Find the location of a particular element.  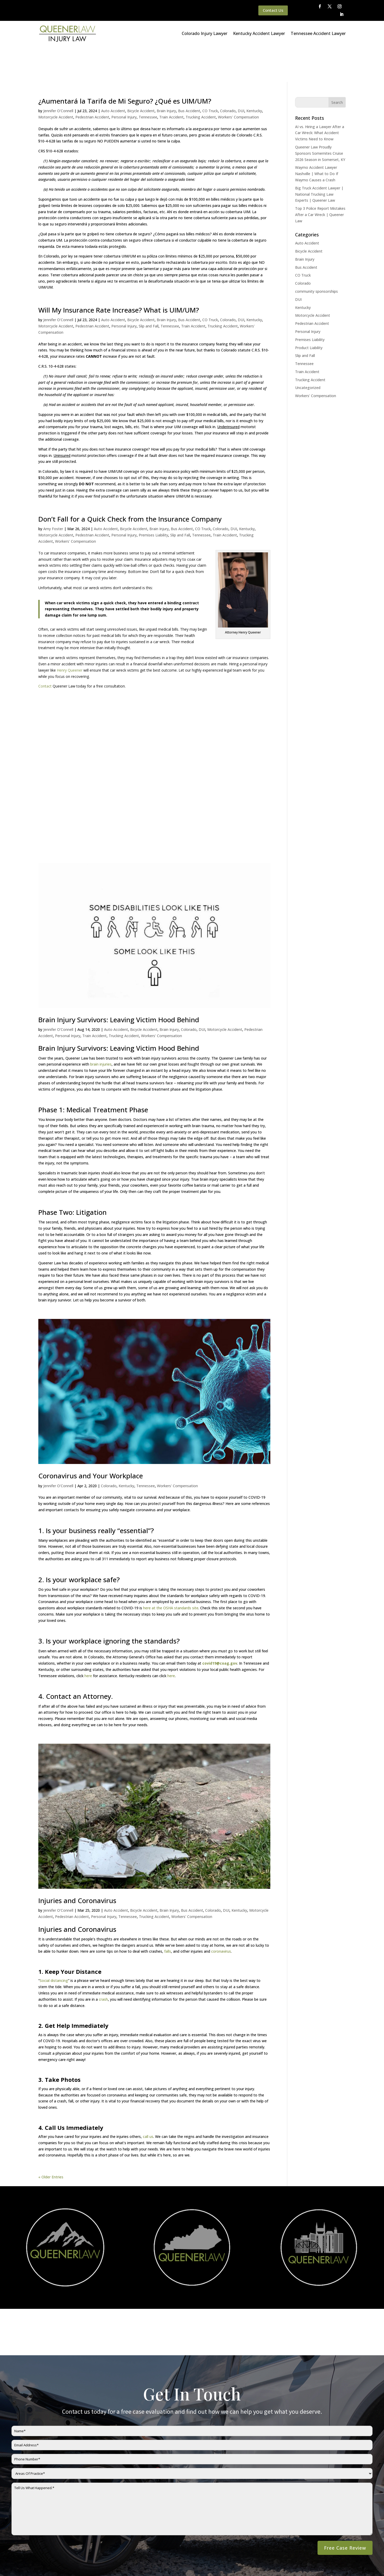

Henry Queener is located at coordinates (70, 634).